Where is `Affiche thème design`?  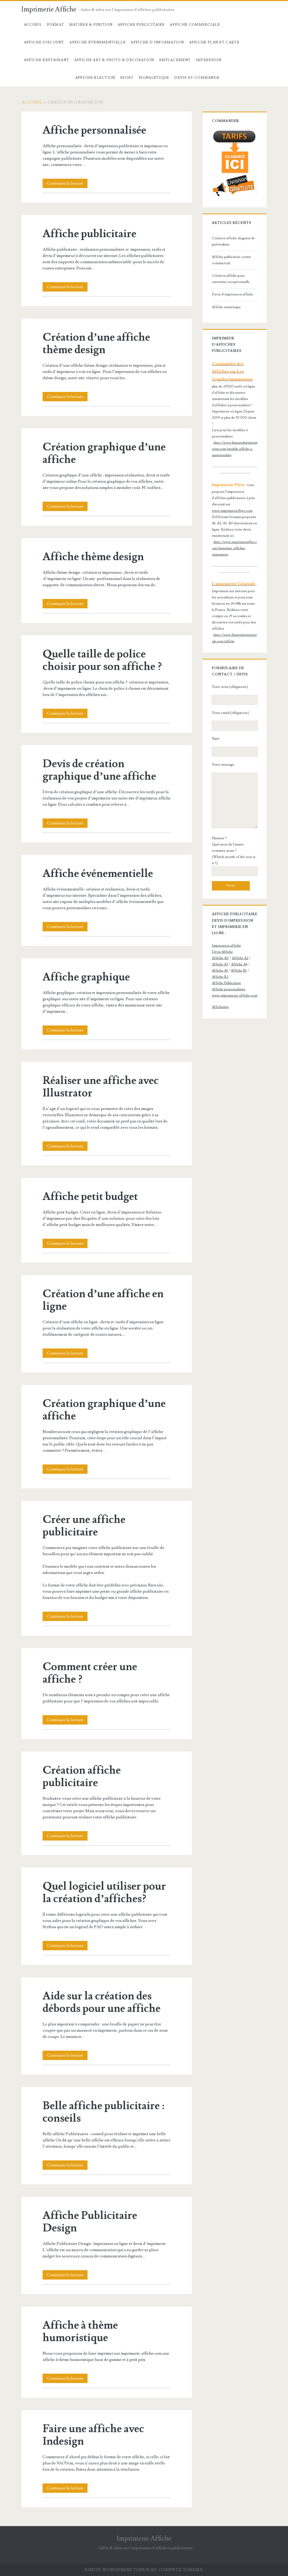
Affiche thème design is located at coordinates (93, 557).